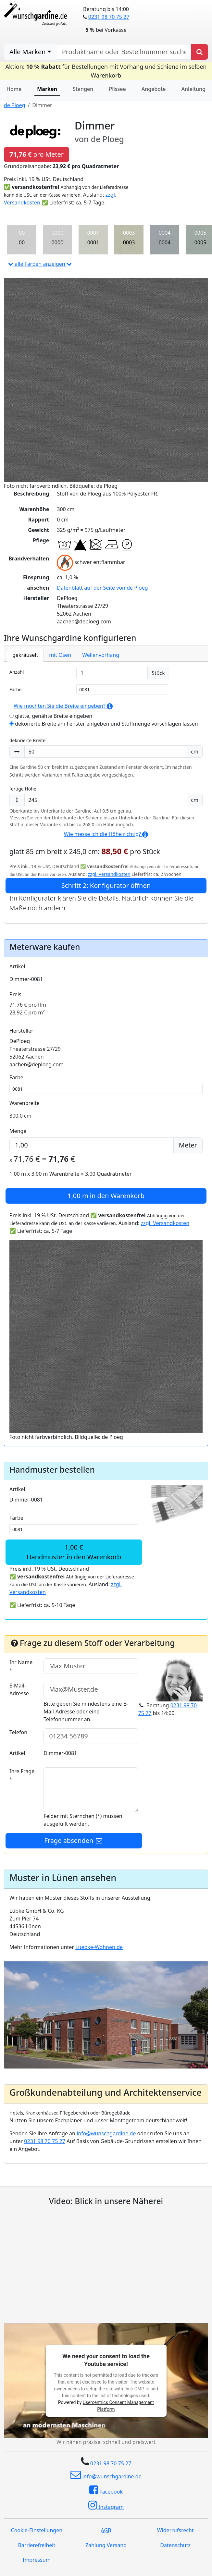 This screenshot has width=212, height=2576. What do you see at coordinates (19, 1689) in the screenshot?
I see `E-Mail-Adresse` at bounding box center [19, 1689].